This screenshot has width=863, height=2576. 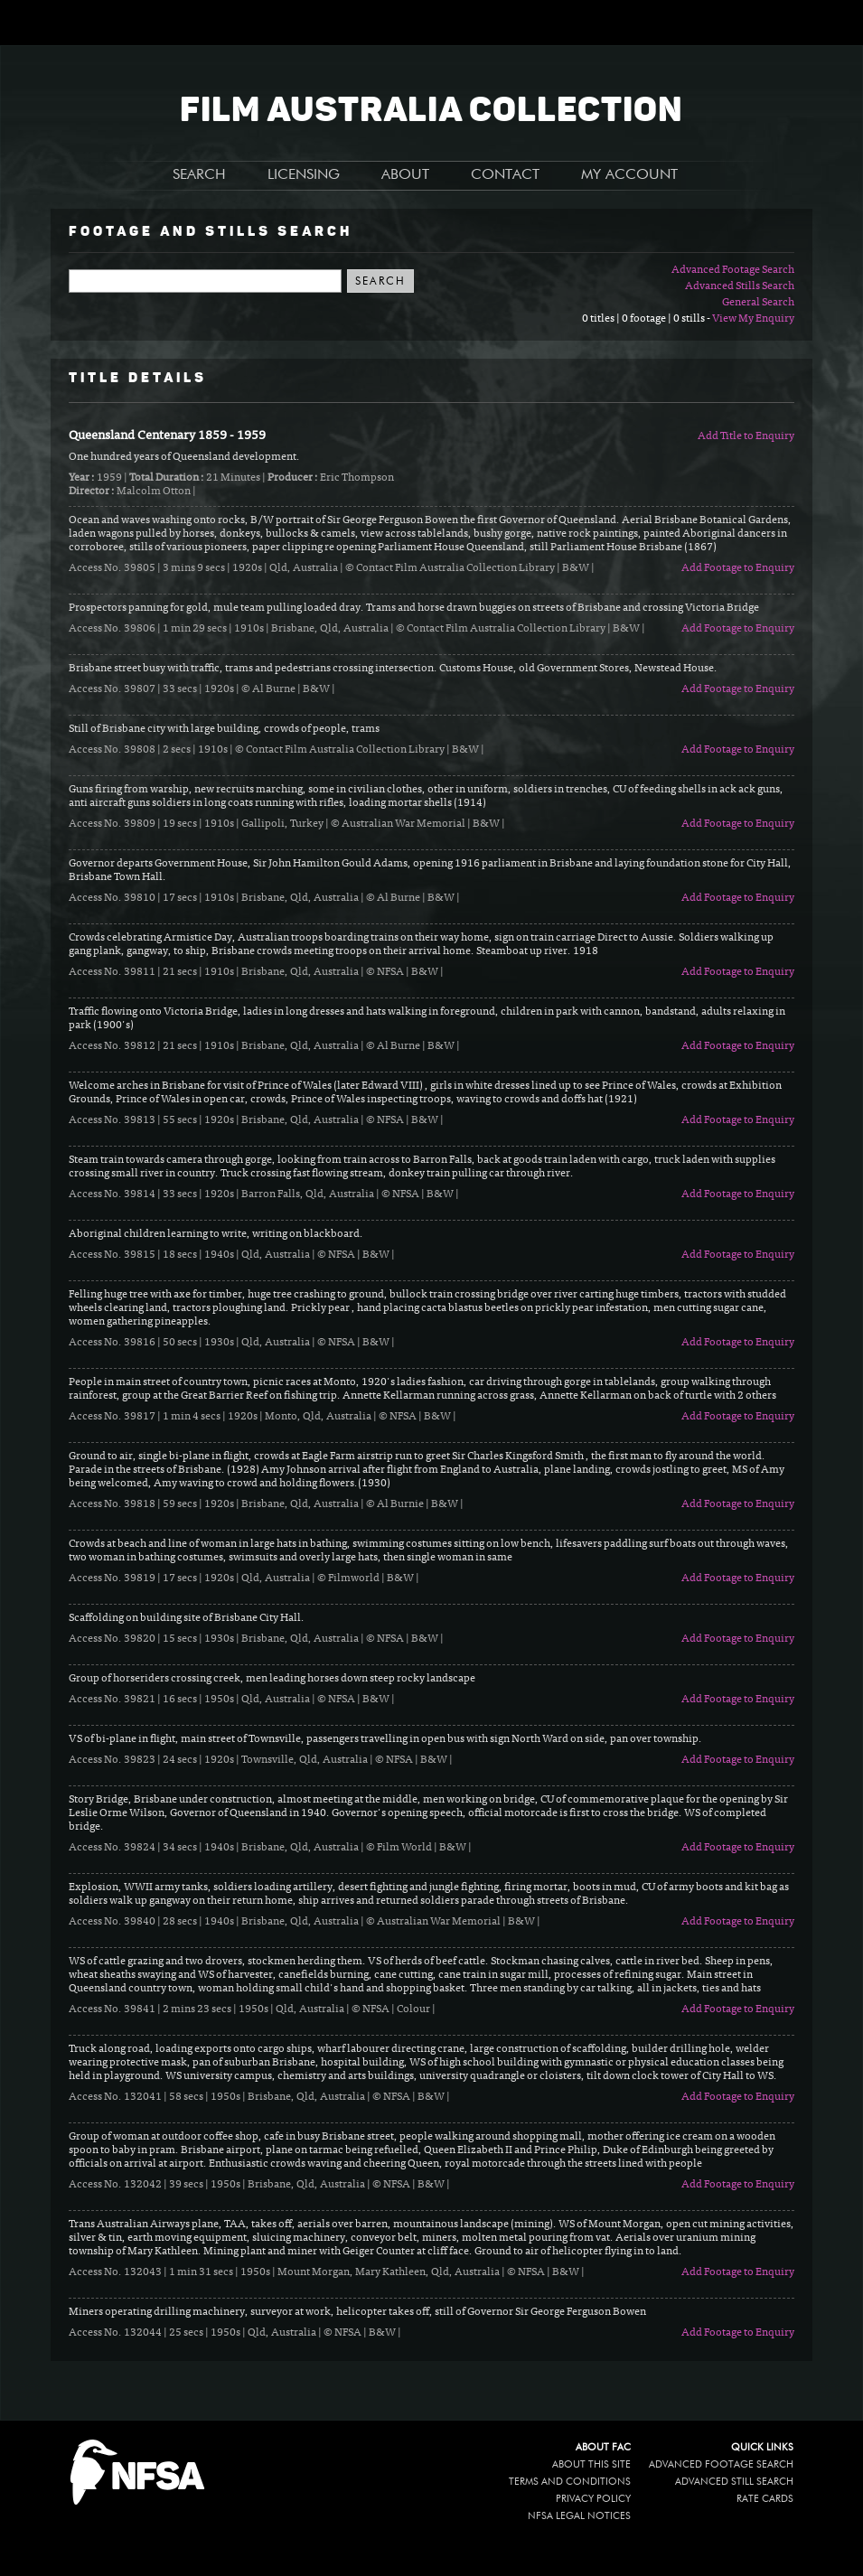 What do you see at coordinates (746, 436) in the screenshot?
I see `Add Title to Enquiry` at bounding box center [746, 436].